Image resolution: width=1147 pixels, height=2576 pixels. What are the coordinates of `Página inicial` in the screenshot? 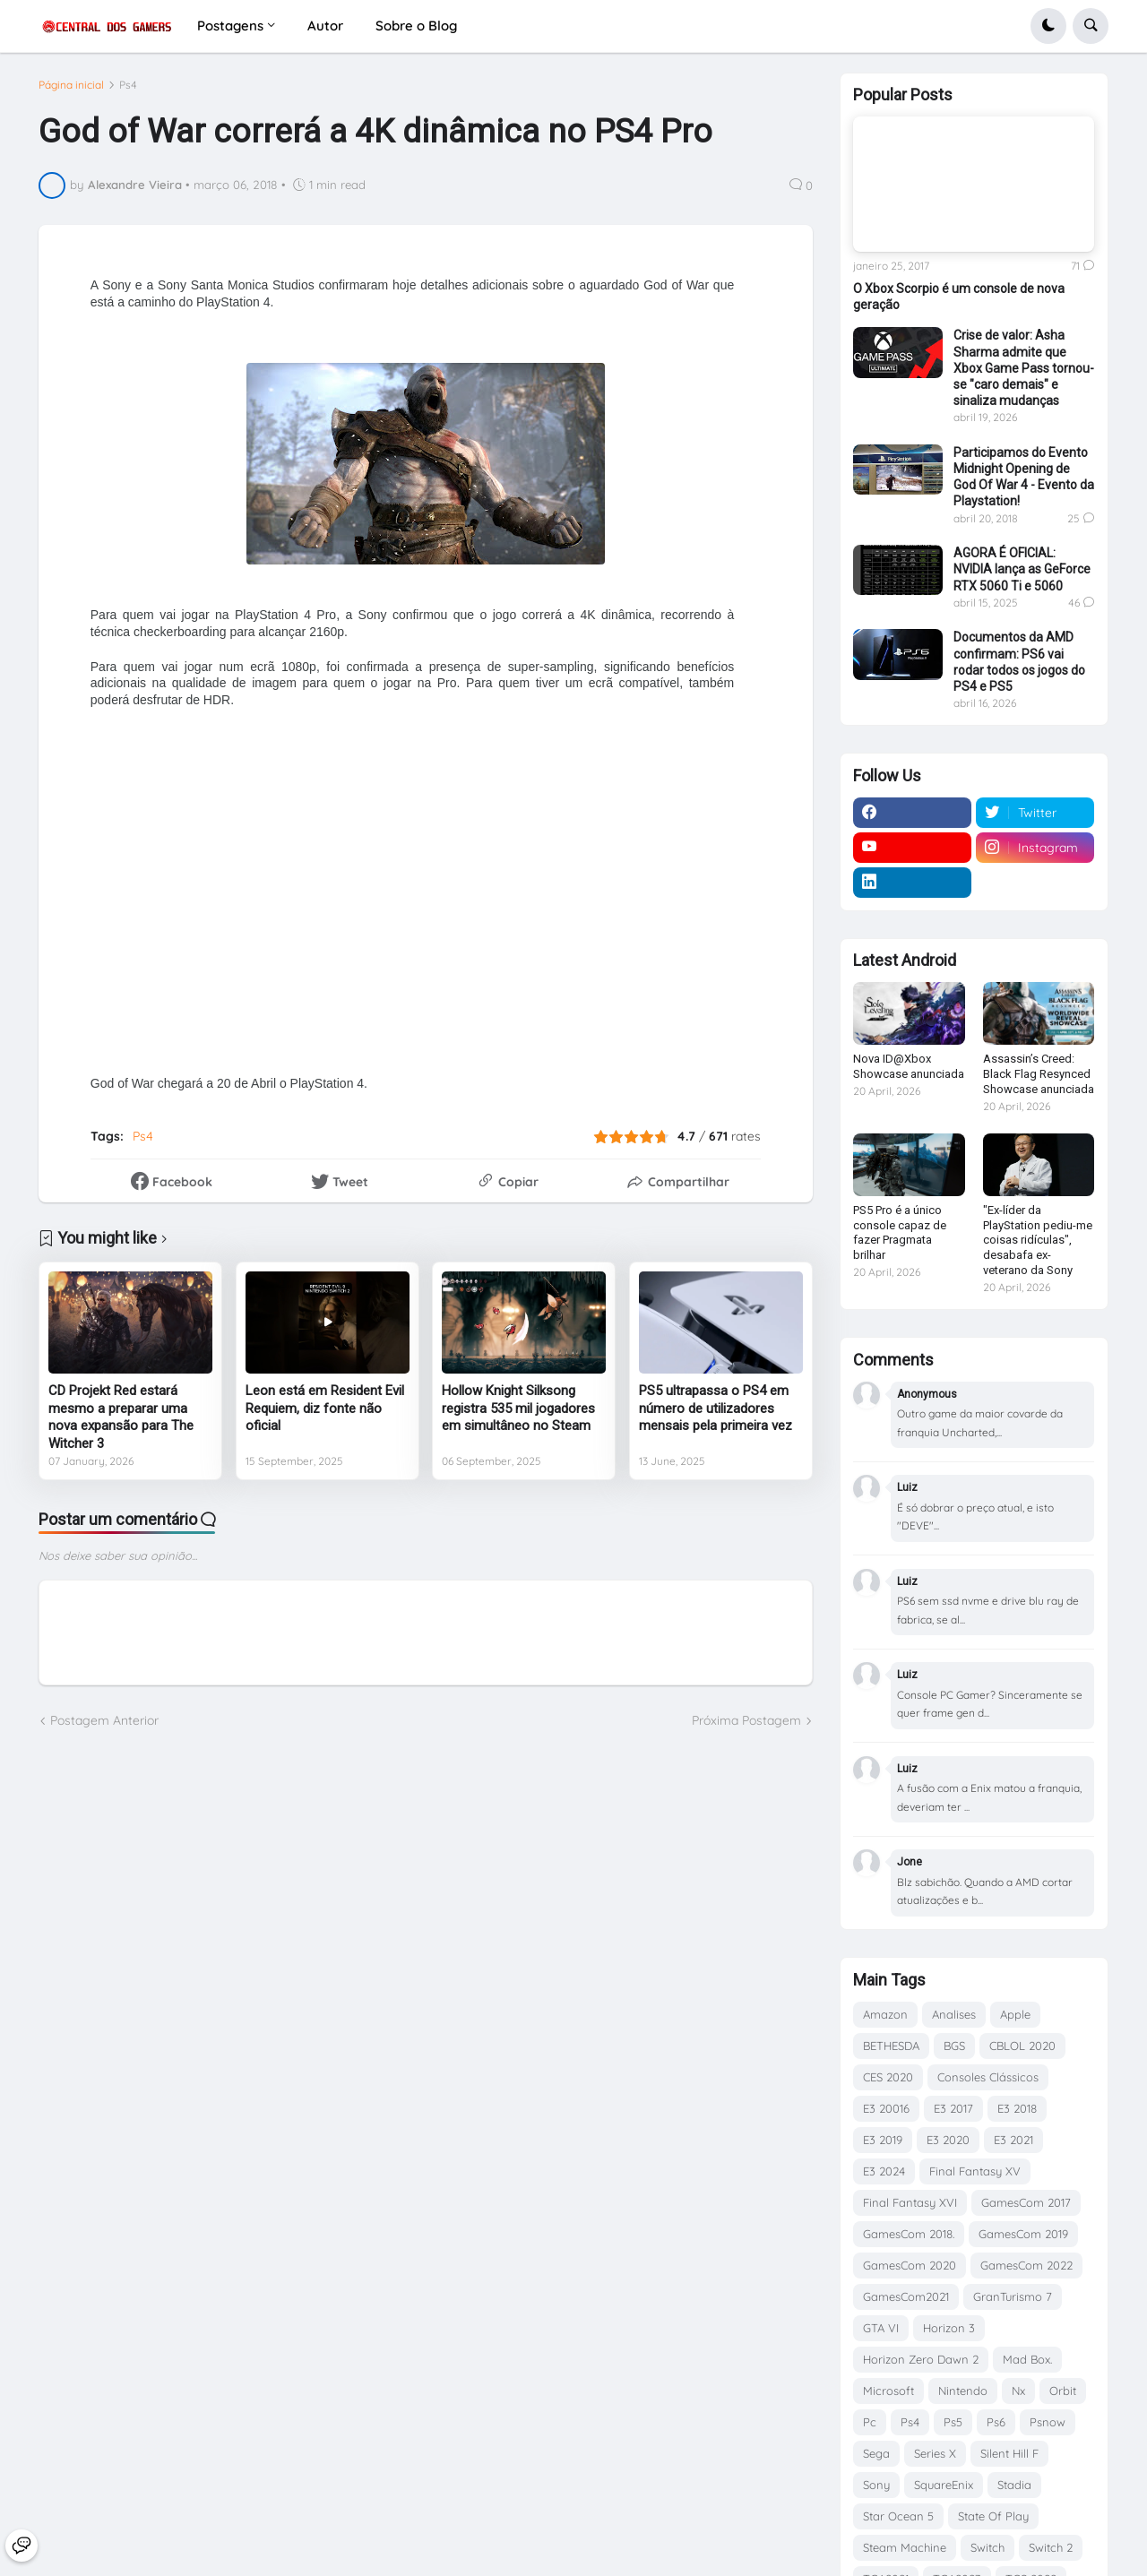 It's located at (71, 85).